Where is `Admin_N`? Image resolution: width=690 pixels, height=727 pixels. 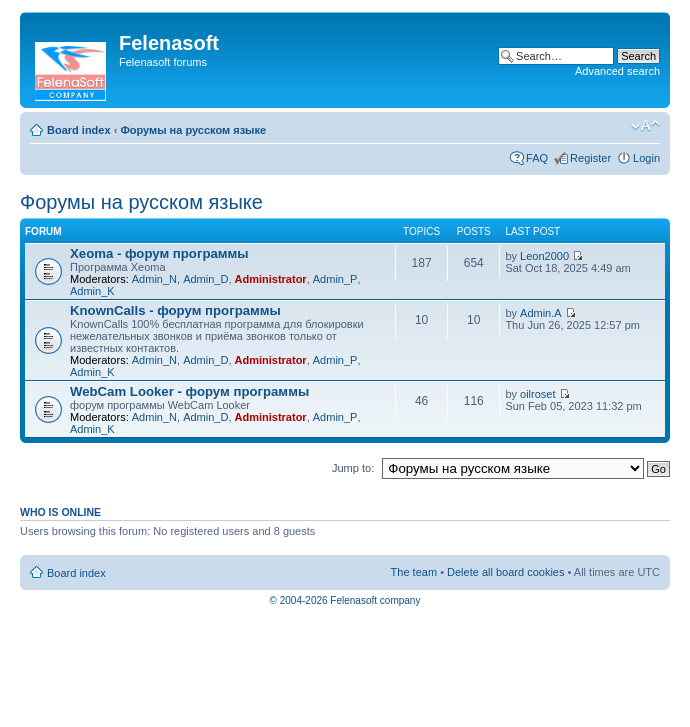 Admin_N is located at coordinates (154, 279).